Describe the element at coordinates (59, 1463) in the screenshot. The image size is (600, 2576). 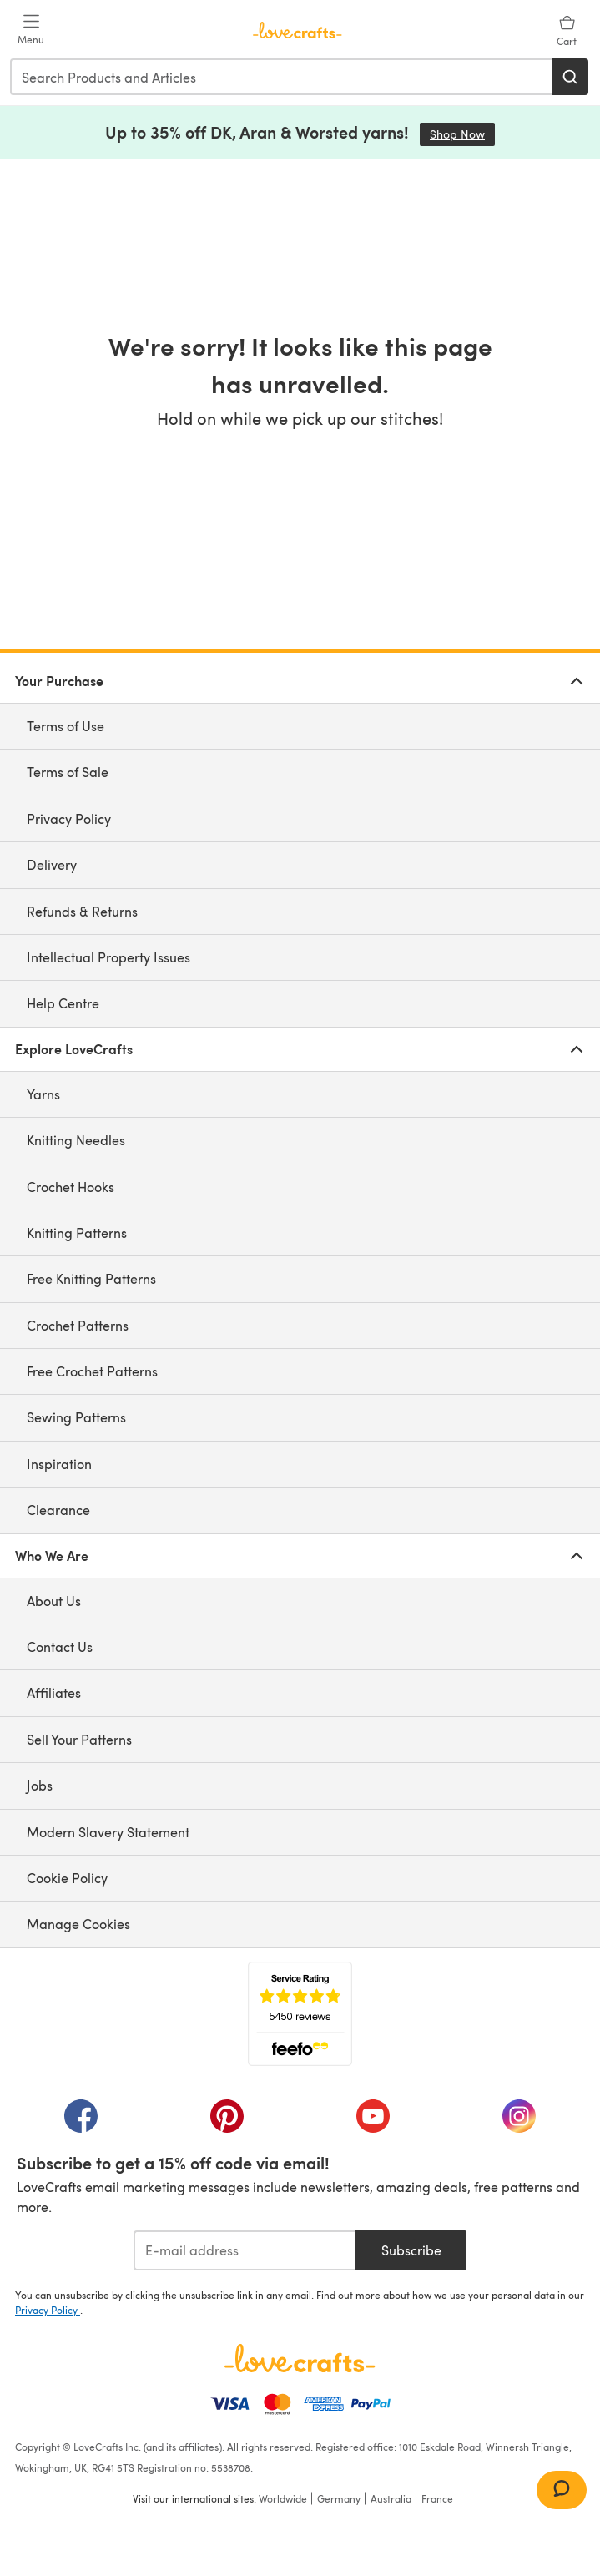
I see `Inspiration` at that location.